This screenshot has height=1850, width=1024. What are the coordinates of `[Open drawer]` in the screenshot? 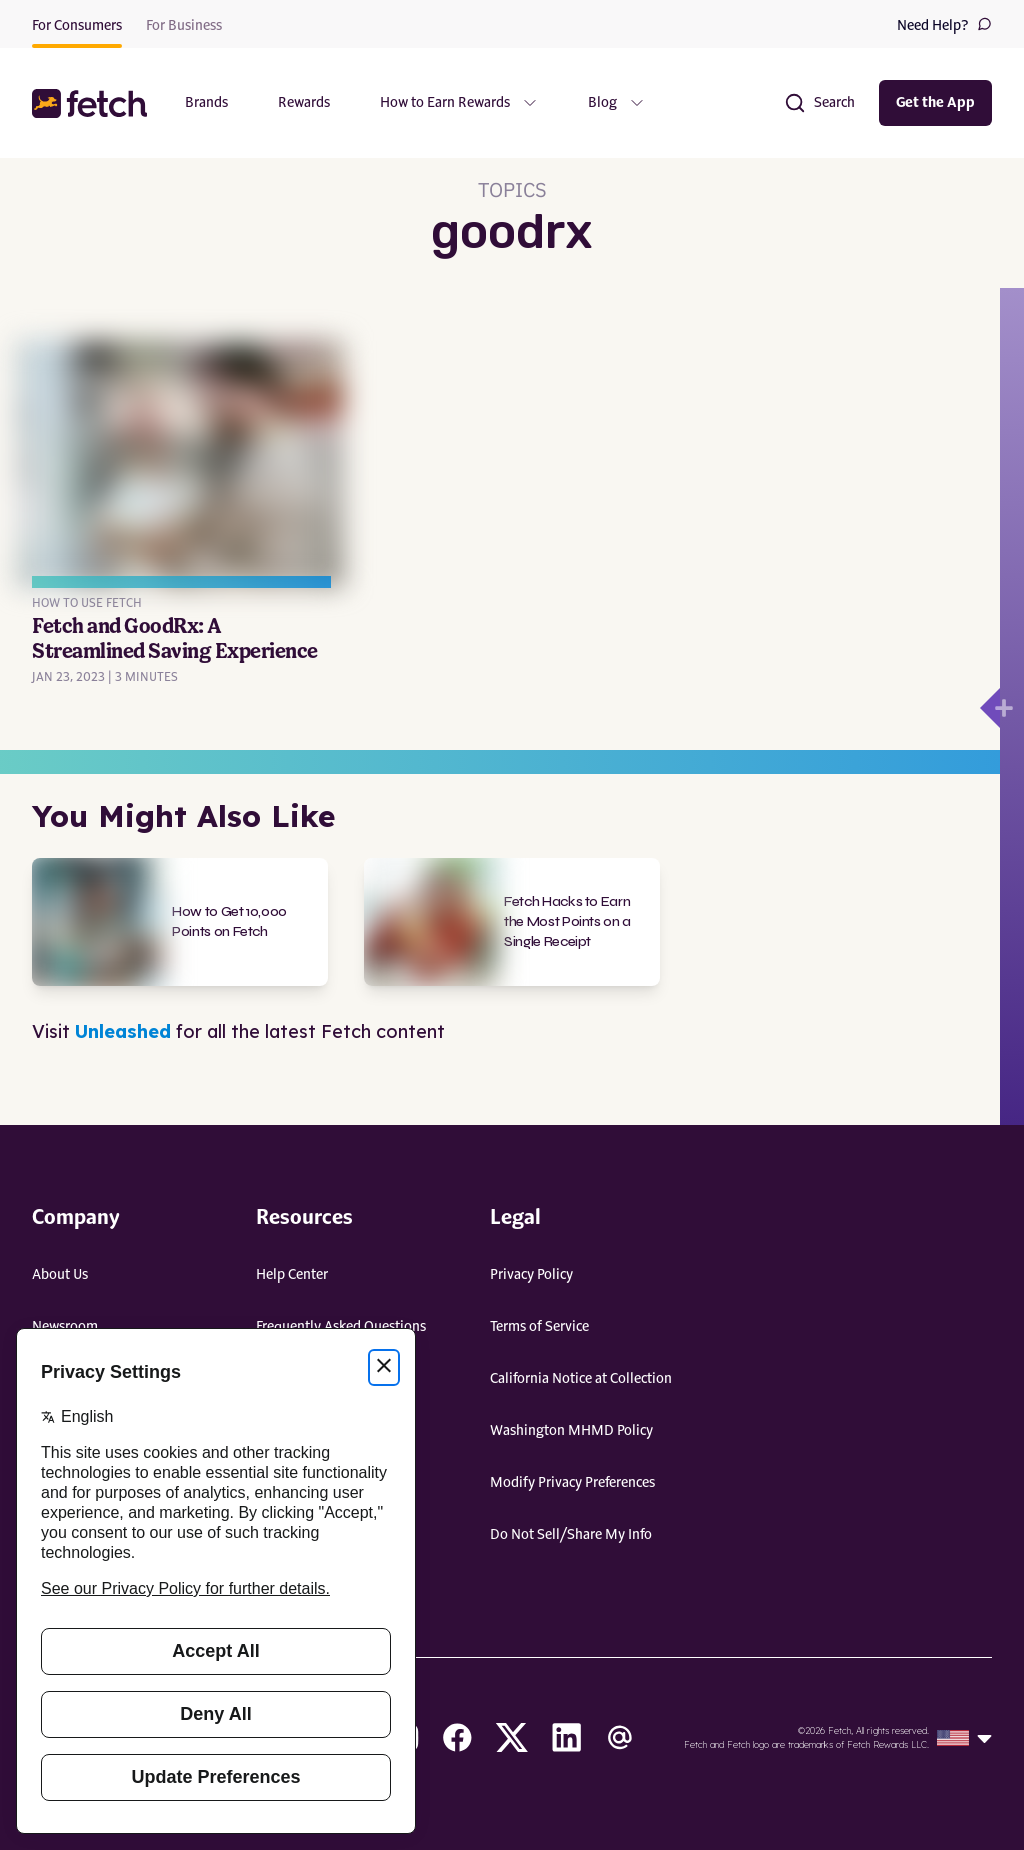 It's located at (990, 708).